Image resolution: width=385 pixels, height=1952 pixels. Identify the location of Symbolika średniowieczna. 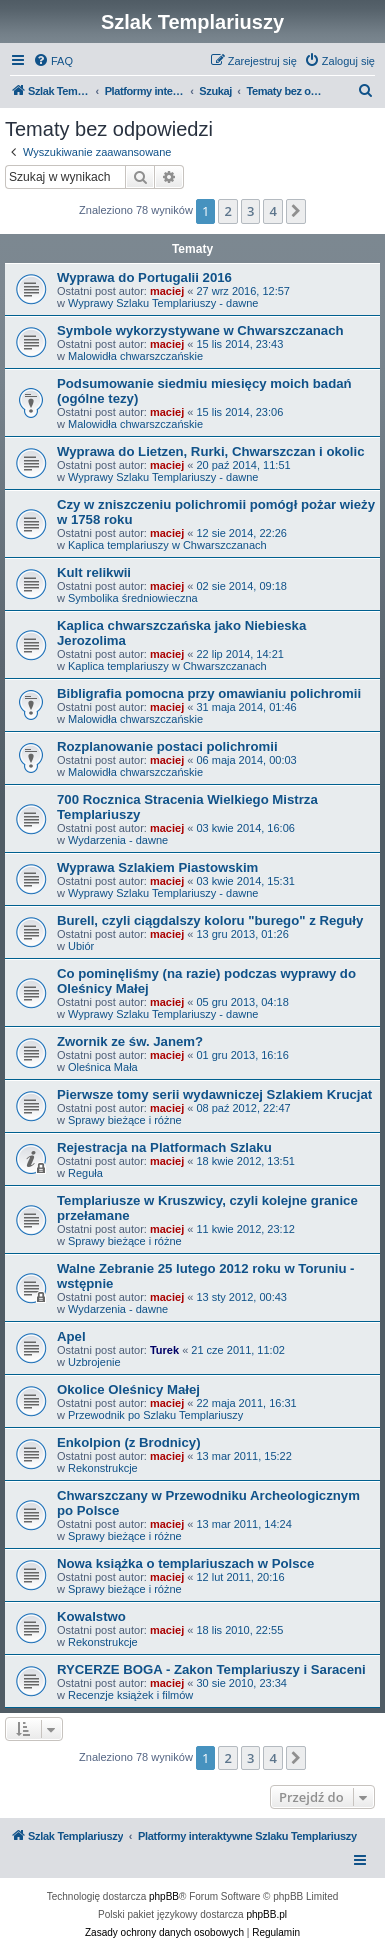
(133, 598).